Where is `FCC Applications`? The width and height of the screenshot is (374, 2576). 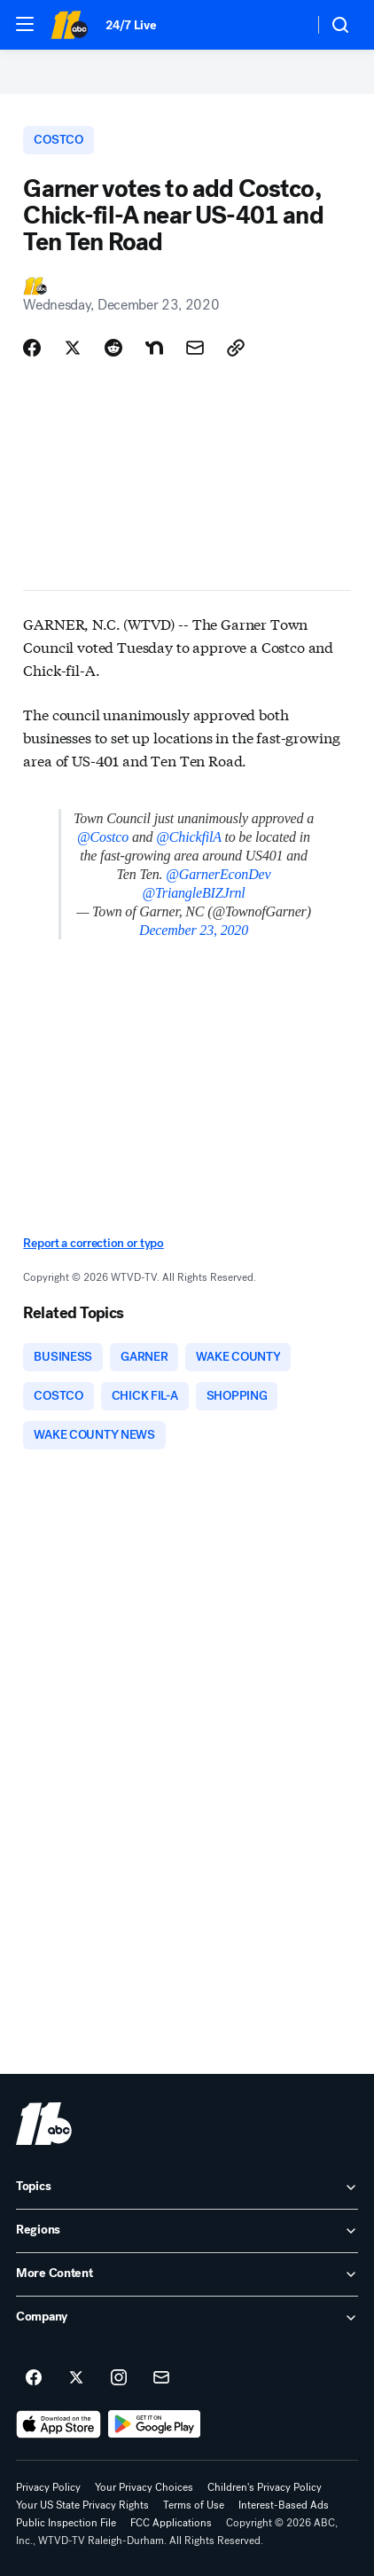 FCC Applications is located at coordinates (171, 2522).